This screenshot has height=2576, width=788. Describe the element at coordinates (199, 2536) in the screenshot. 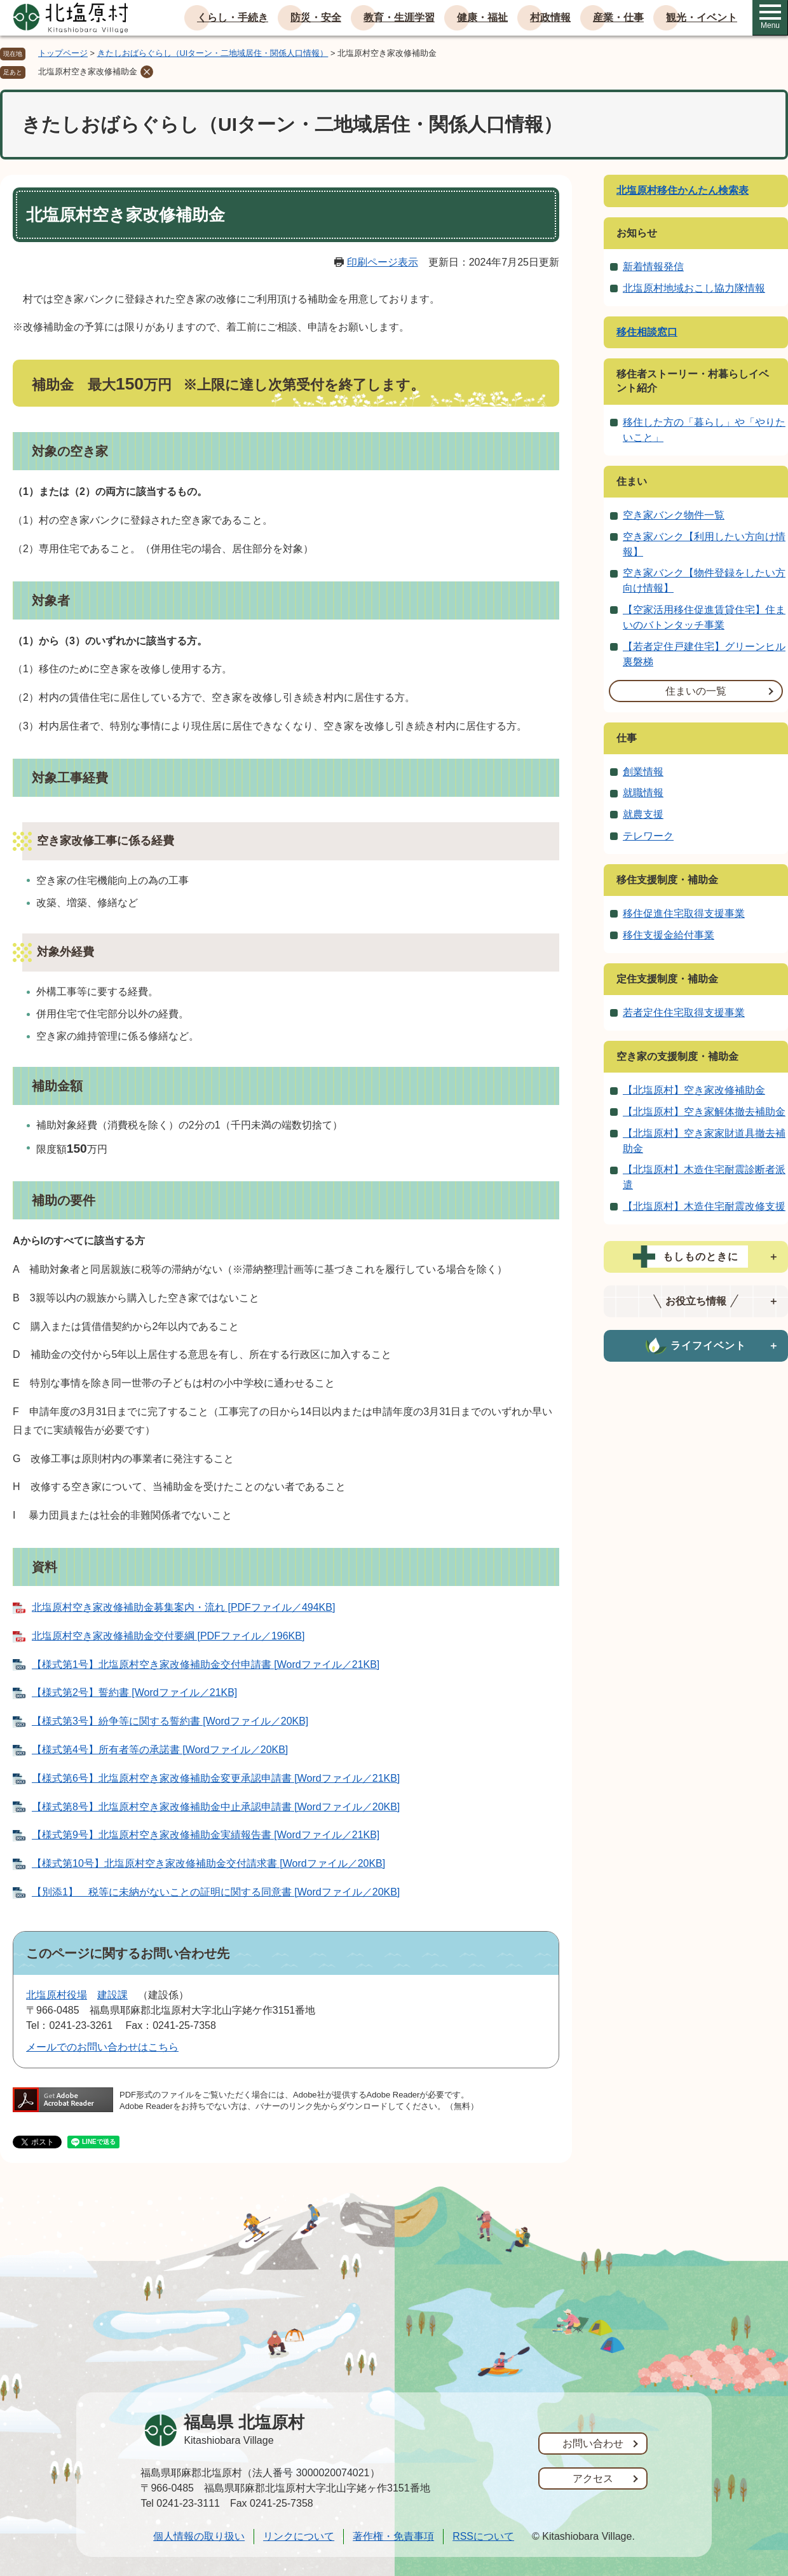

I see `個人情報の取り扱い` at that location.